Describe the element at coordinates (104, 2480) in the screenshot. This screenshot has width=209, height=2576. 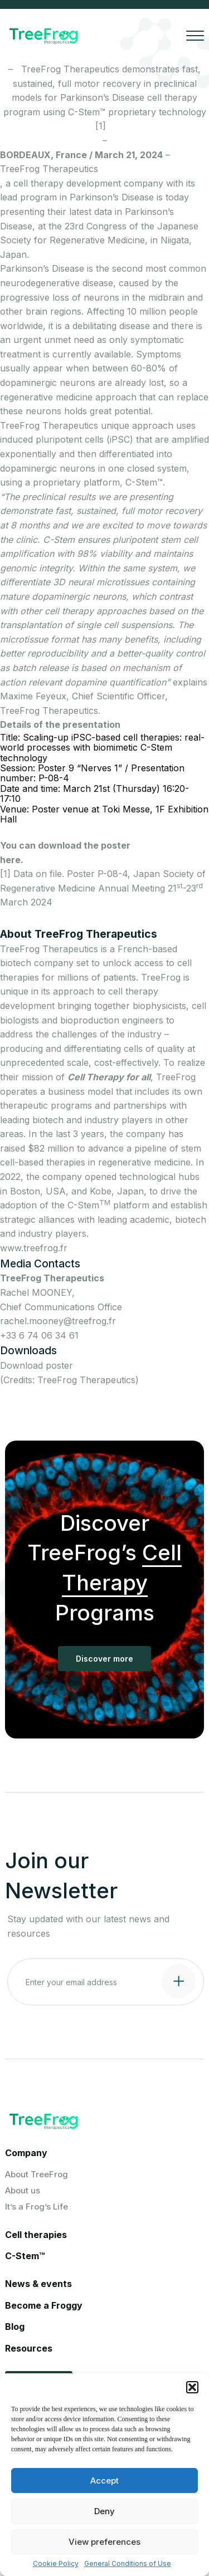
I see `Accept` at that location.